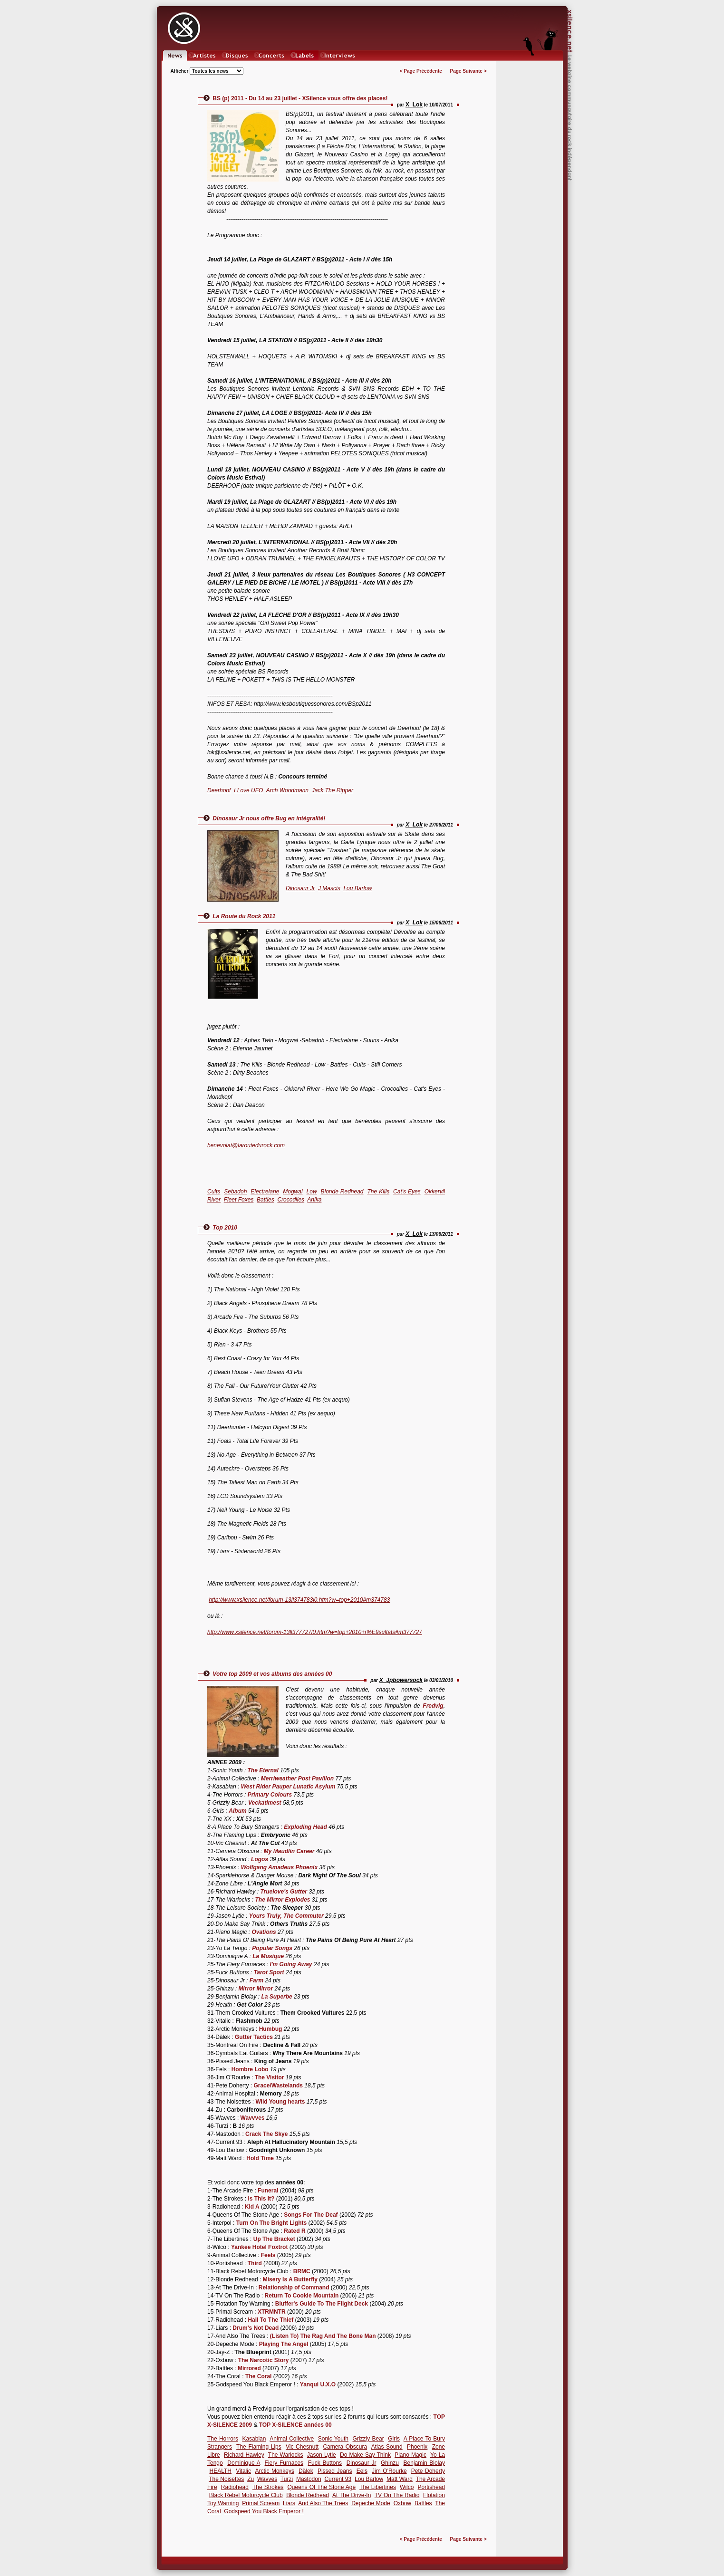 This screenshot has width=724, height=2576. Describe the element at coordinates (226, 2479) in the screenshot. I see `The Noisettes` at that location.